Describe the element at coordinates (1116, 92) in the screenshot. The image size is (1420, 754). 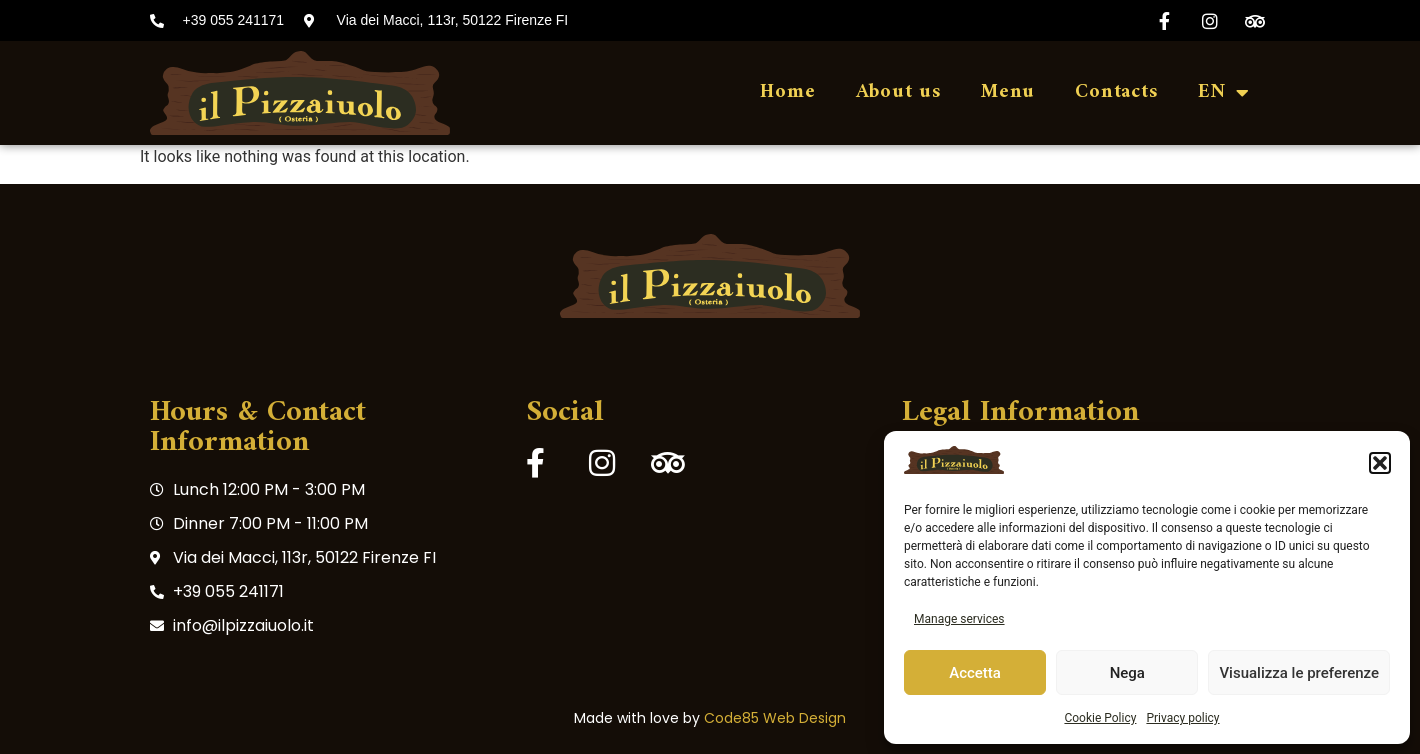
I see `Contacts` at that location.